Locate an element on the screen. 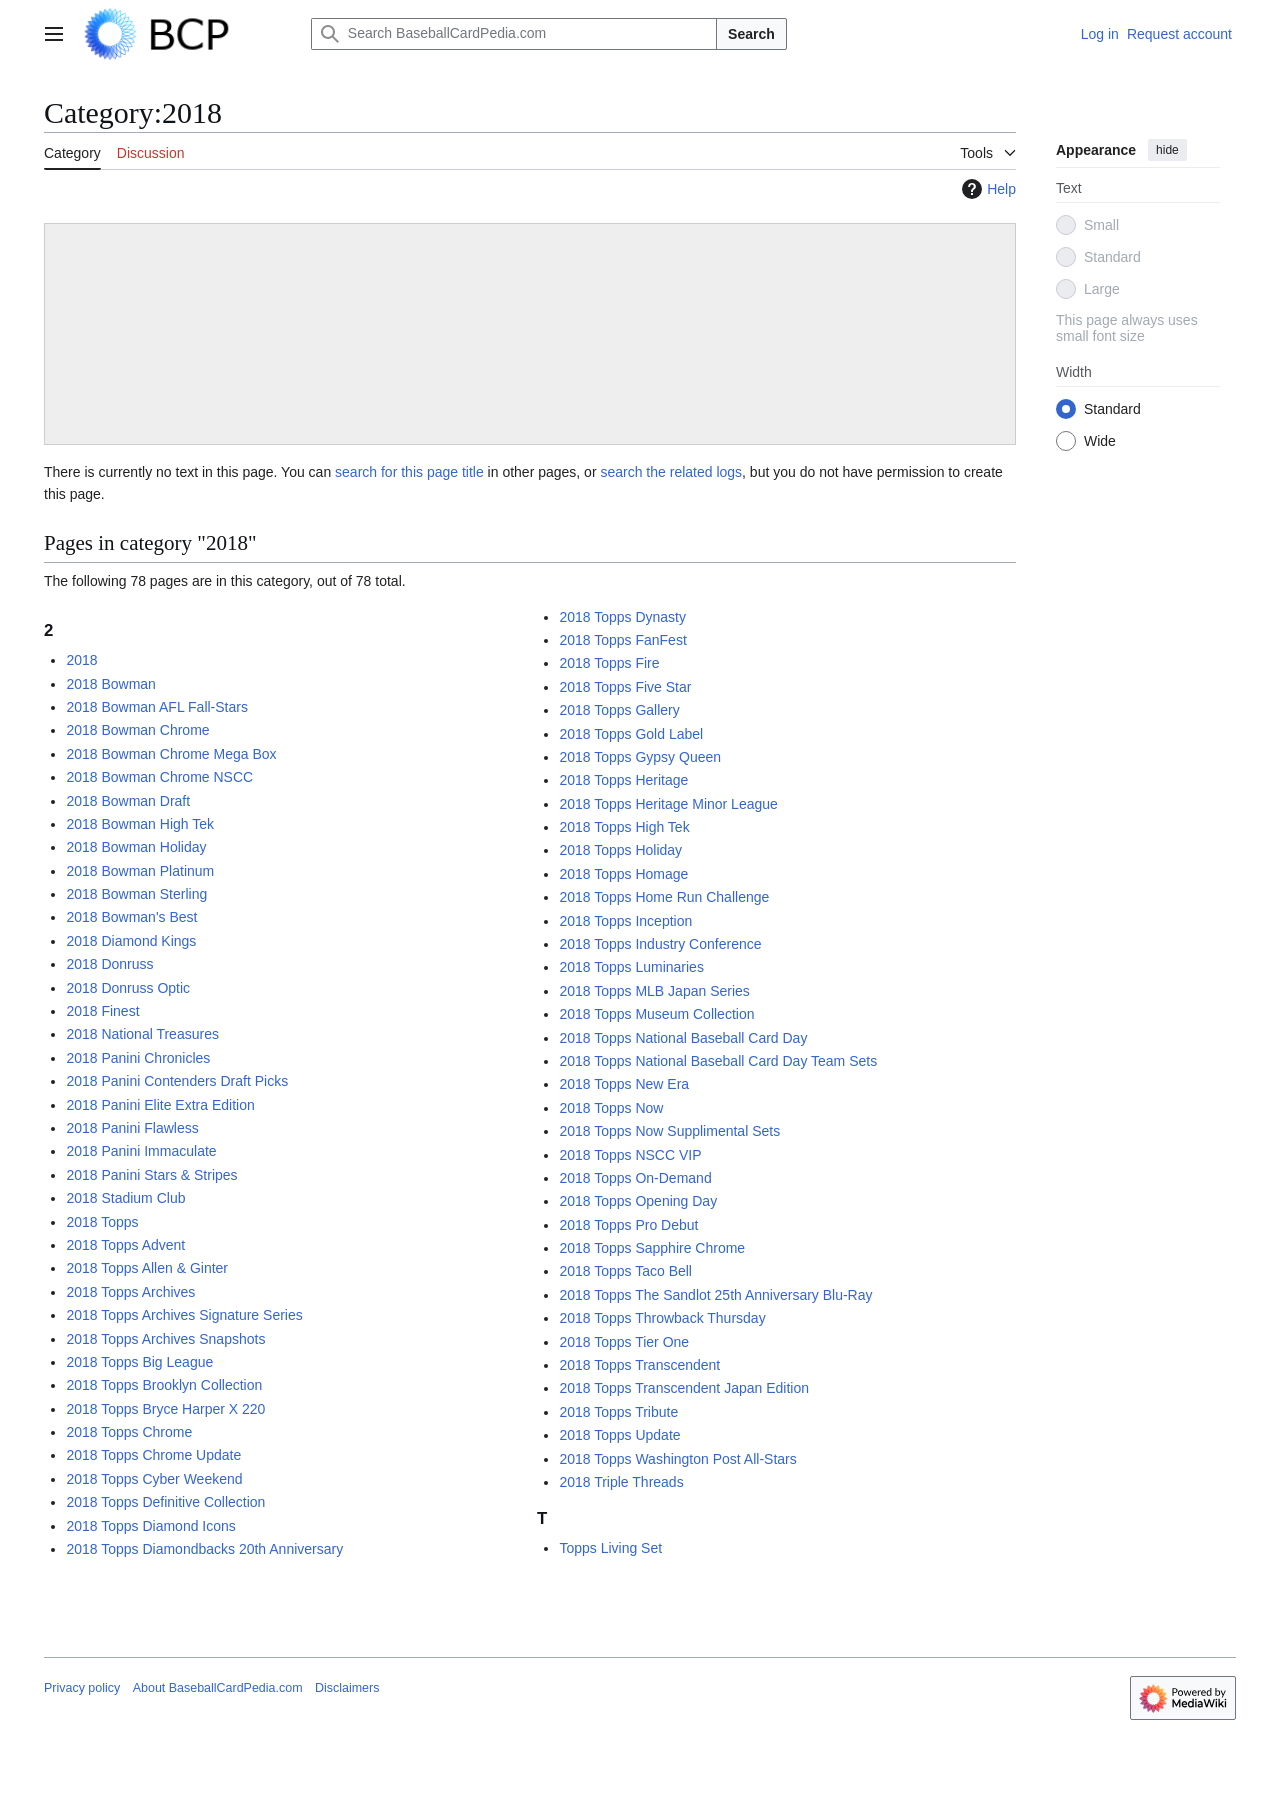  2018 Topps Diamond Icons is located at coordinates (150, 1526).